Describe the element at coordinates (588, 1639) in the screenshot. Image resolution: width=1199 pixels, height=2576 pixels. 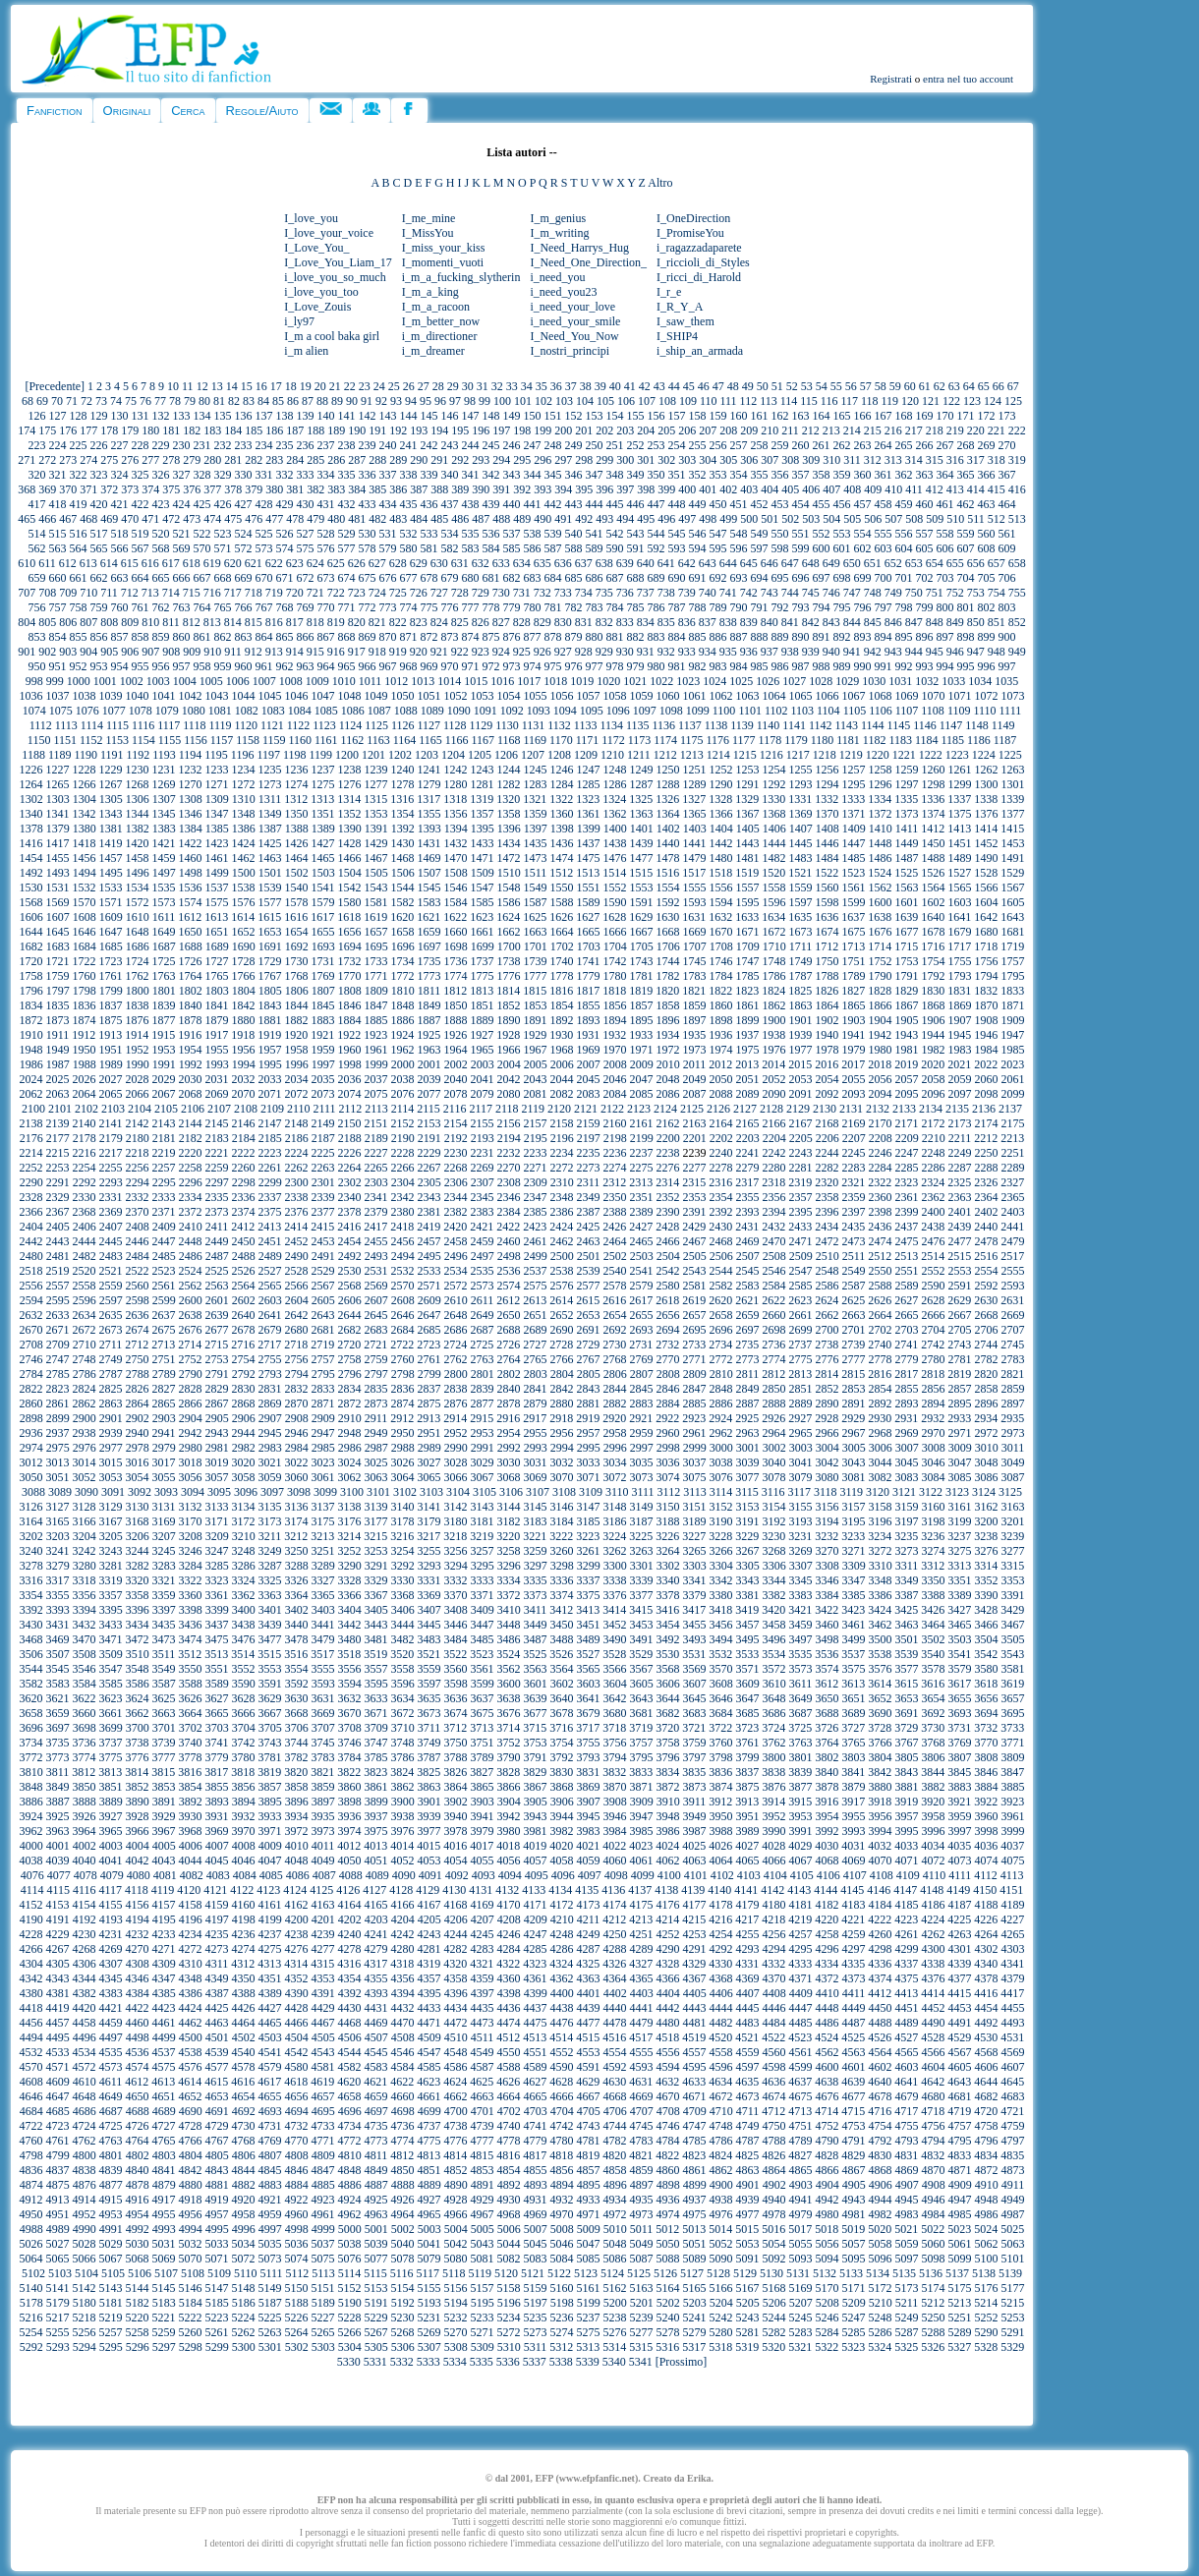
I see `3489` at that location.